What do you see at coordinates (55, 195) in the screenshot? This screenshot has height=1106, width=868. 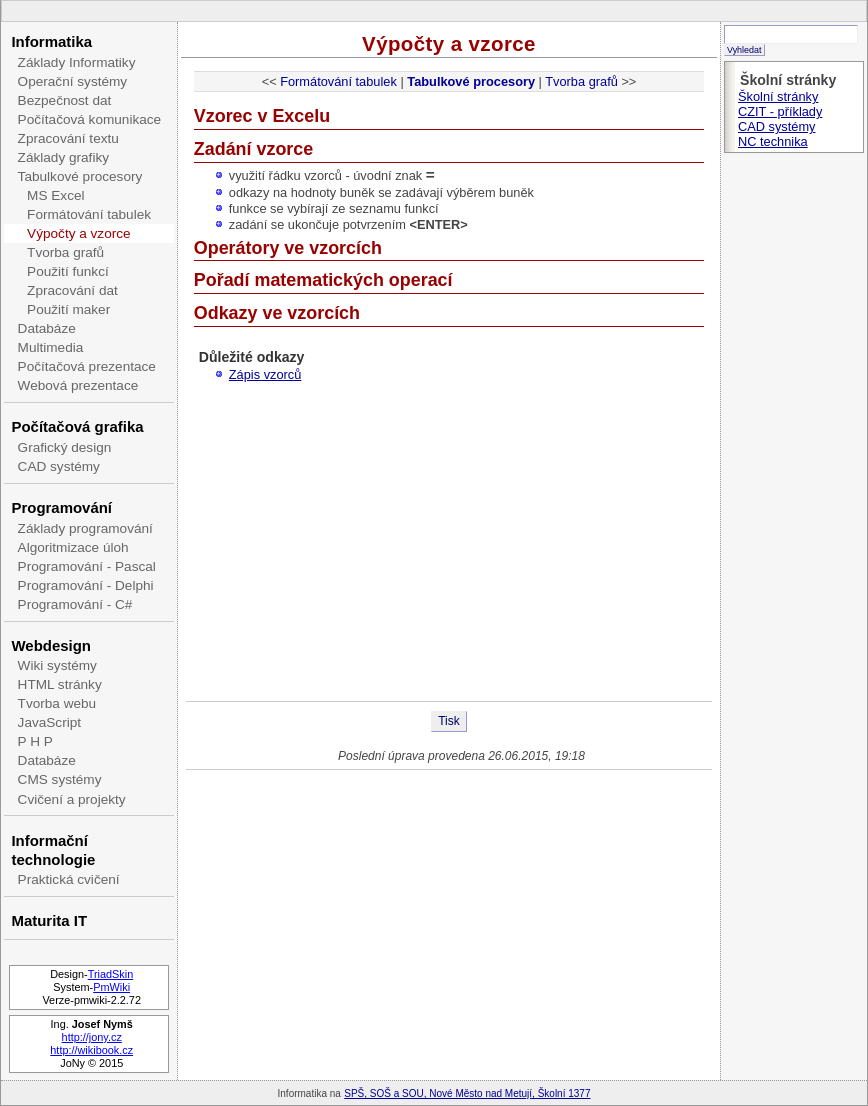 I see `MS Excel` at bounding box center [55, 195].